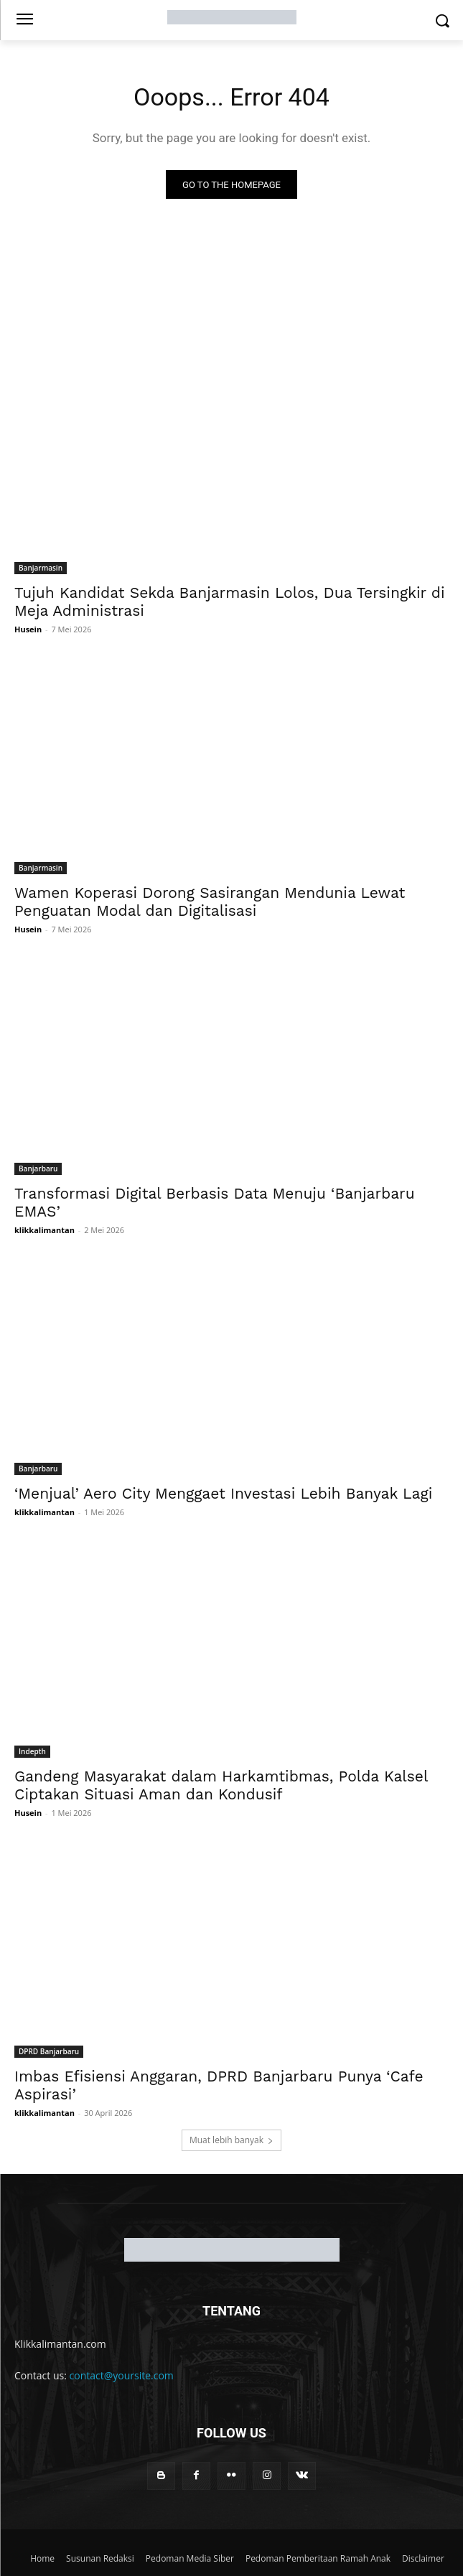  Describe the element at coordinates (231, 2140) in the screenshot. I see `Muat lebih banyak` at that location.